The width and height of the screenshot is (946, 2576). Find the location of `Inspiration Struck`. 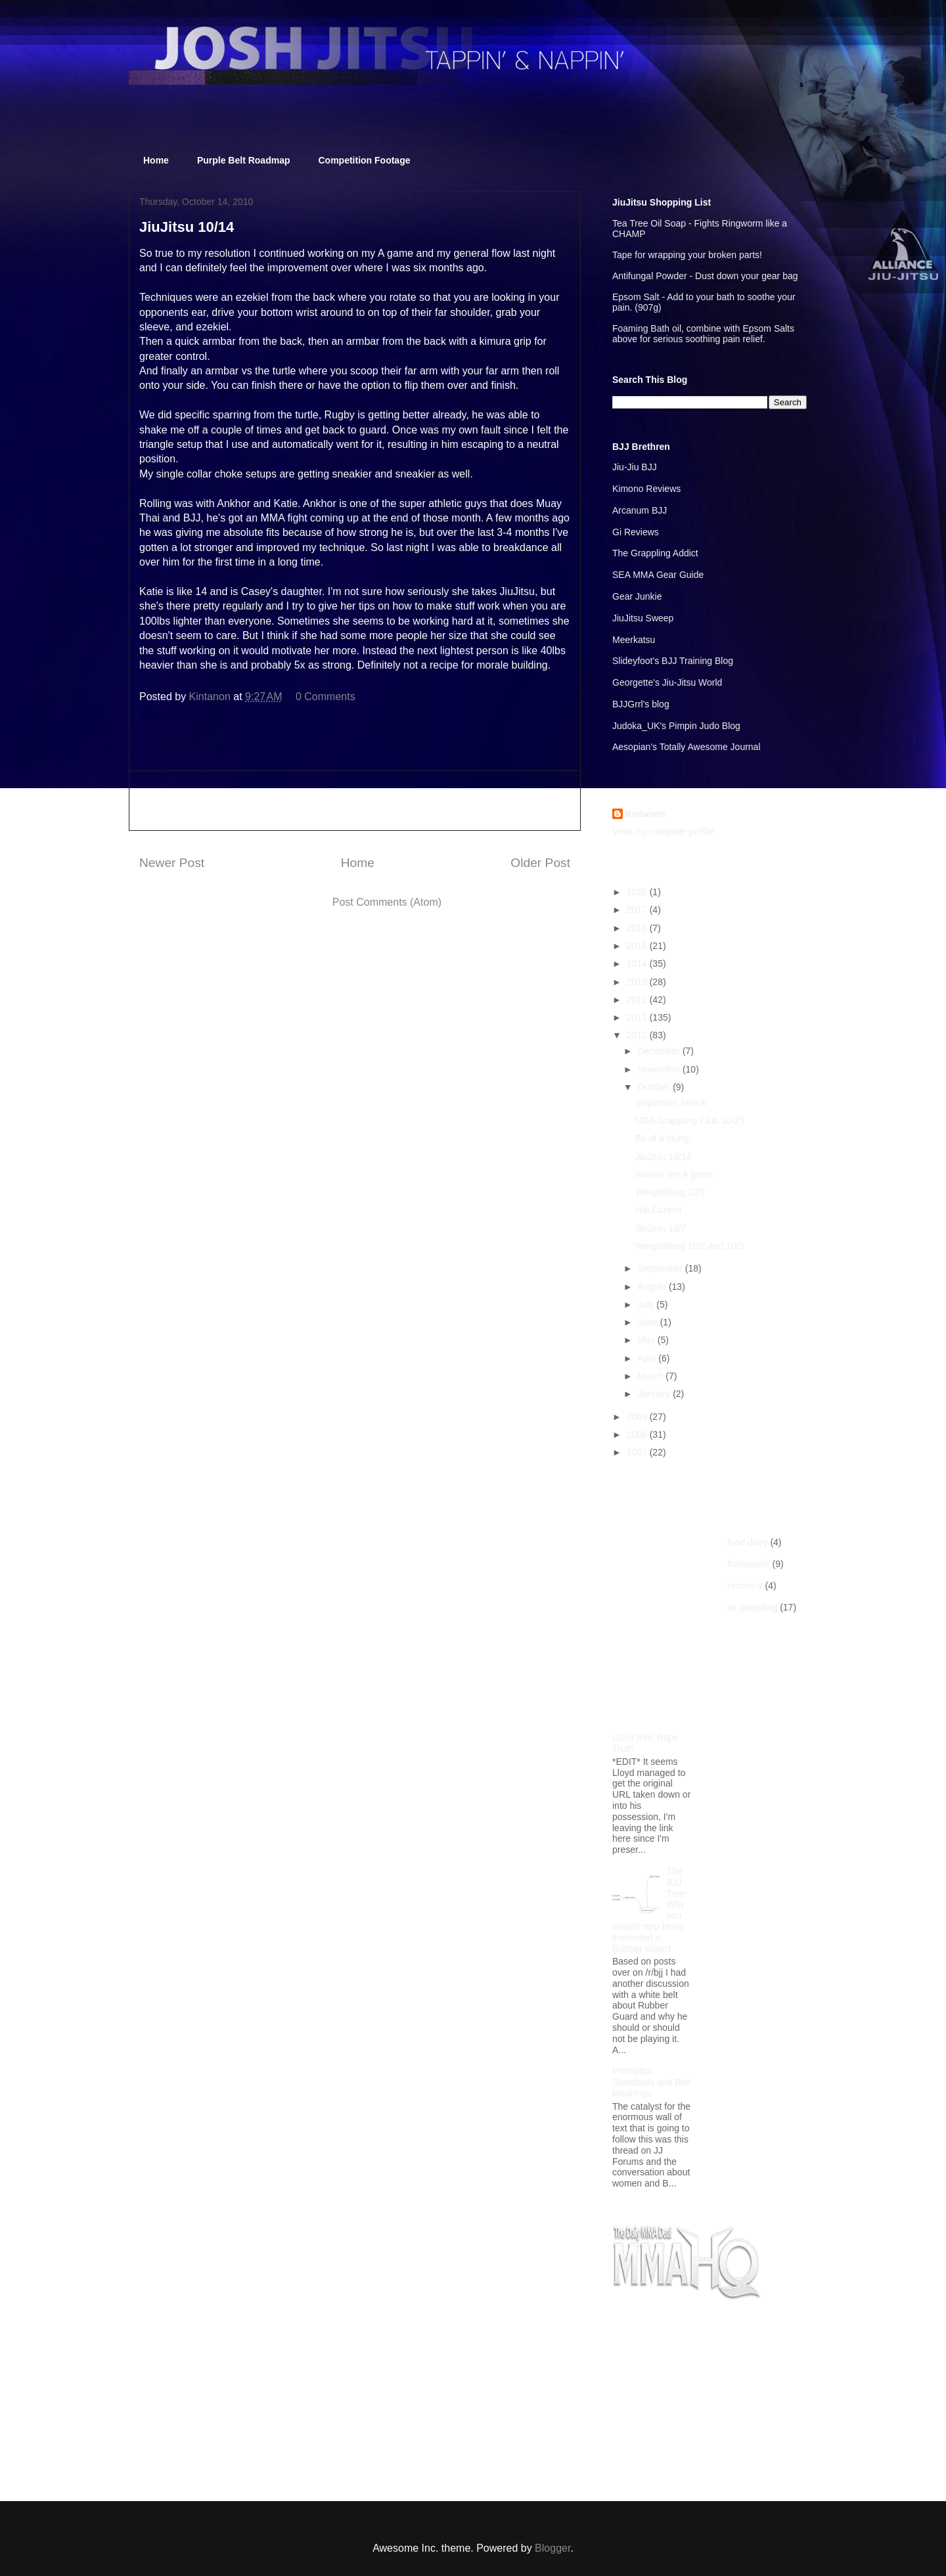

Inspiration Struck is located at coordinates (670, 1103).